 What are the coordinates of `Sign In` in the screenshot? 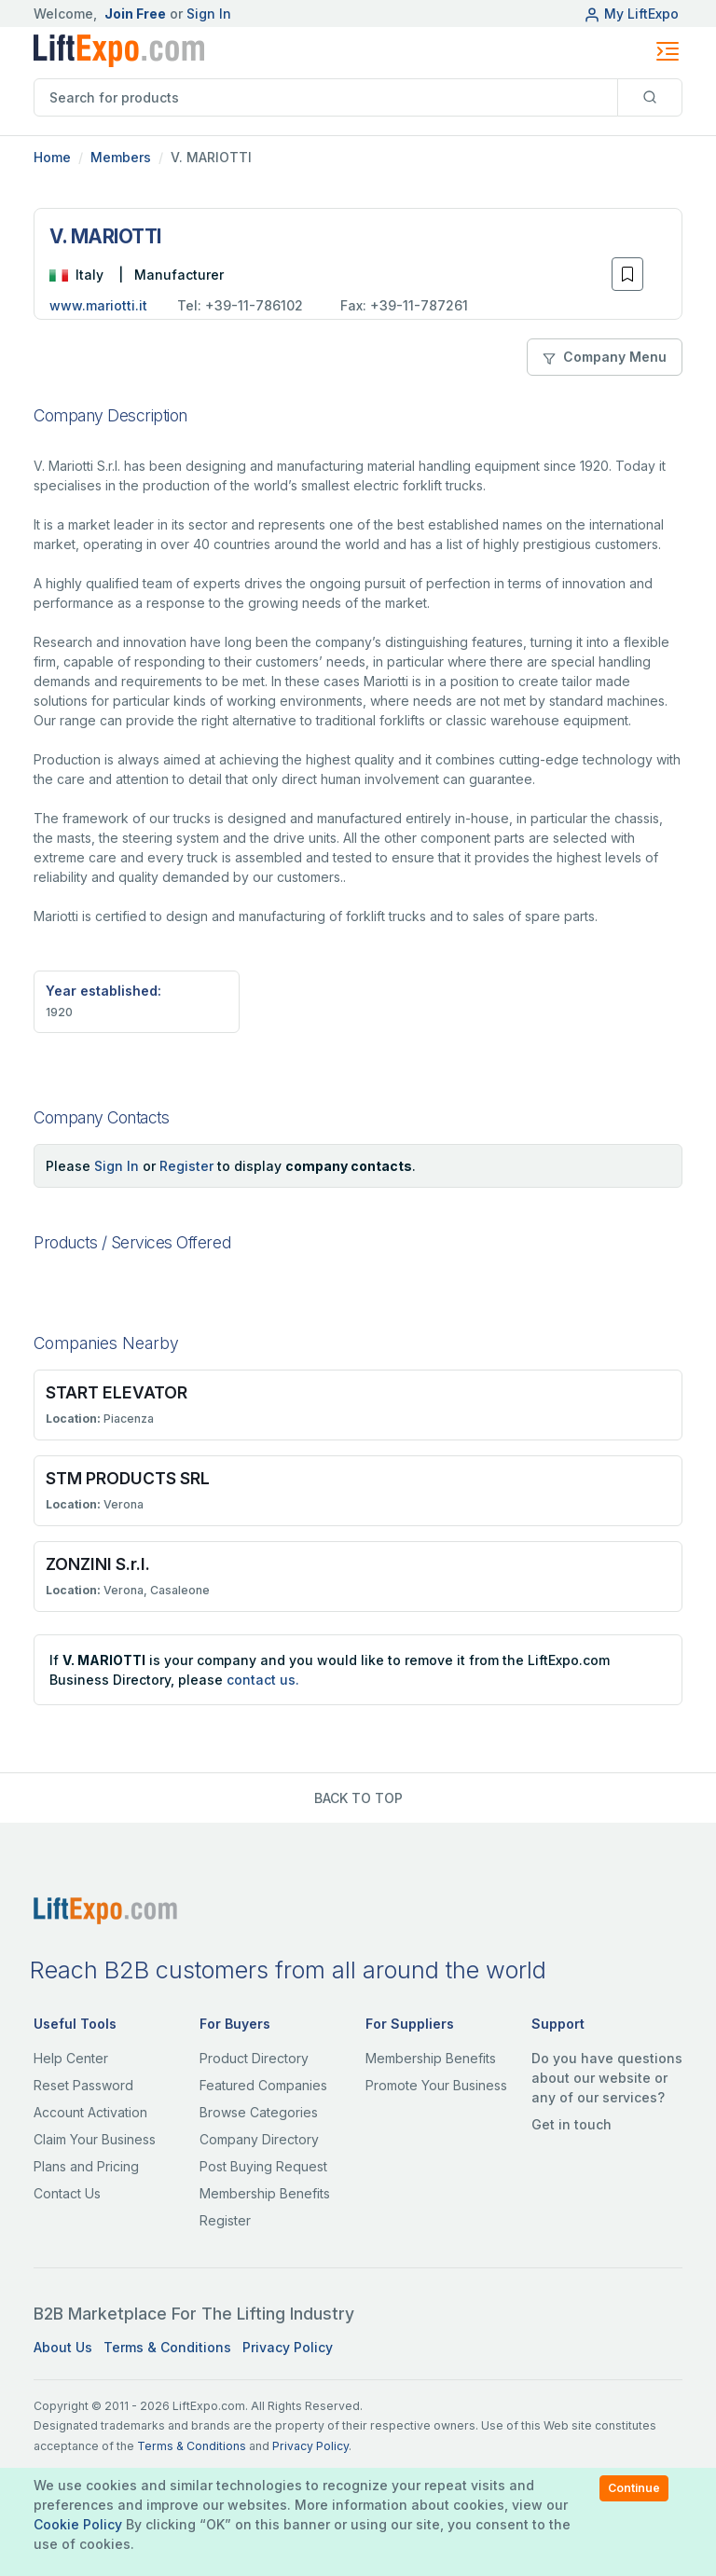 It's located at (208, 13).